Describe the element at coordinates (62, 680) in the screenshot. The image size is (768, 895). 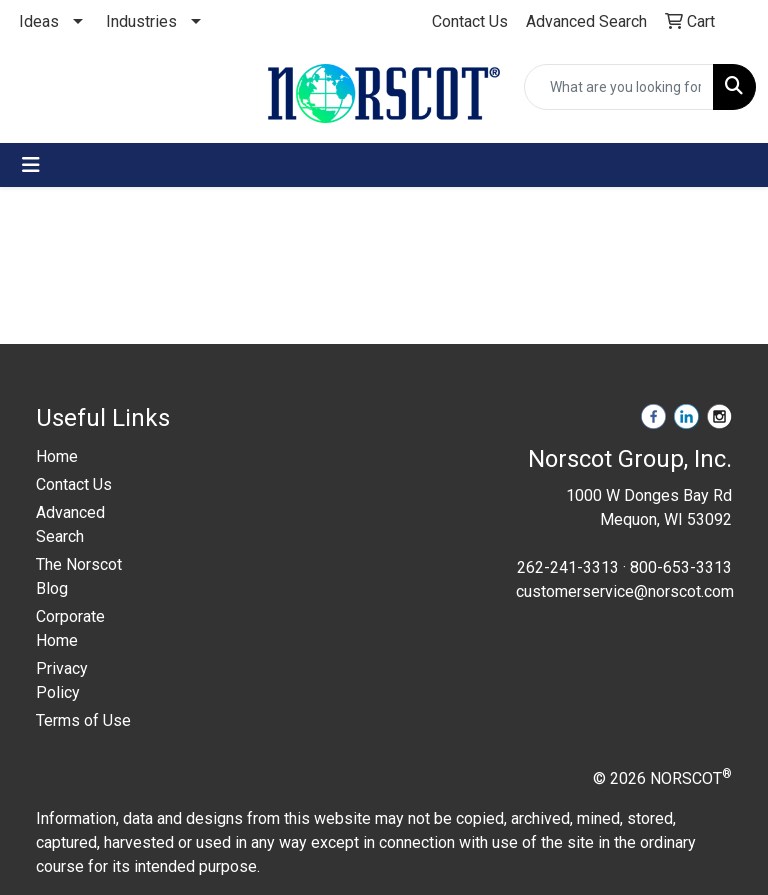
I see `Privacy Policy` at that location.